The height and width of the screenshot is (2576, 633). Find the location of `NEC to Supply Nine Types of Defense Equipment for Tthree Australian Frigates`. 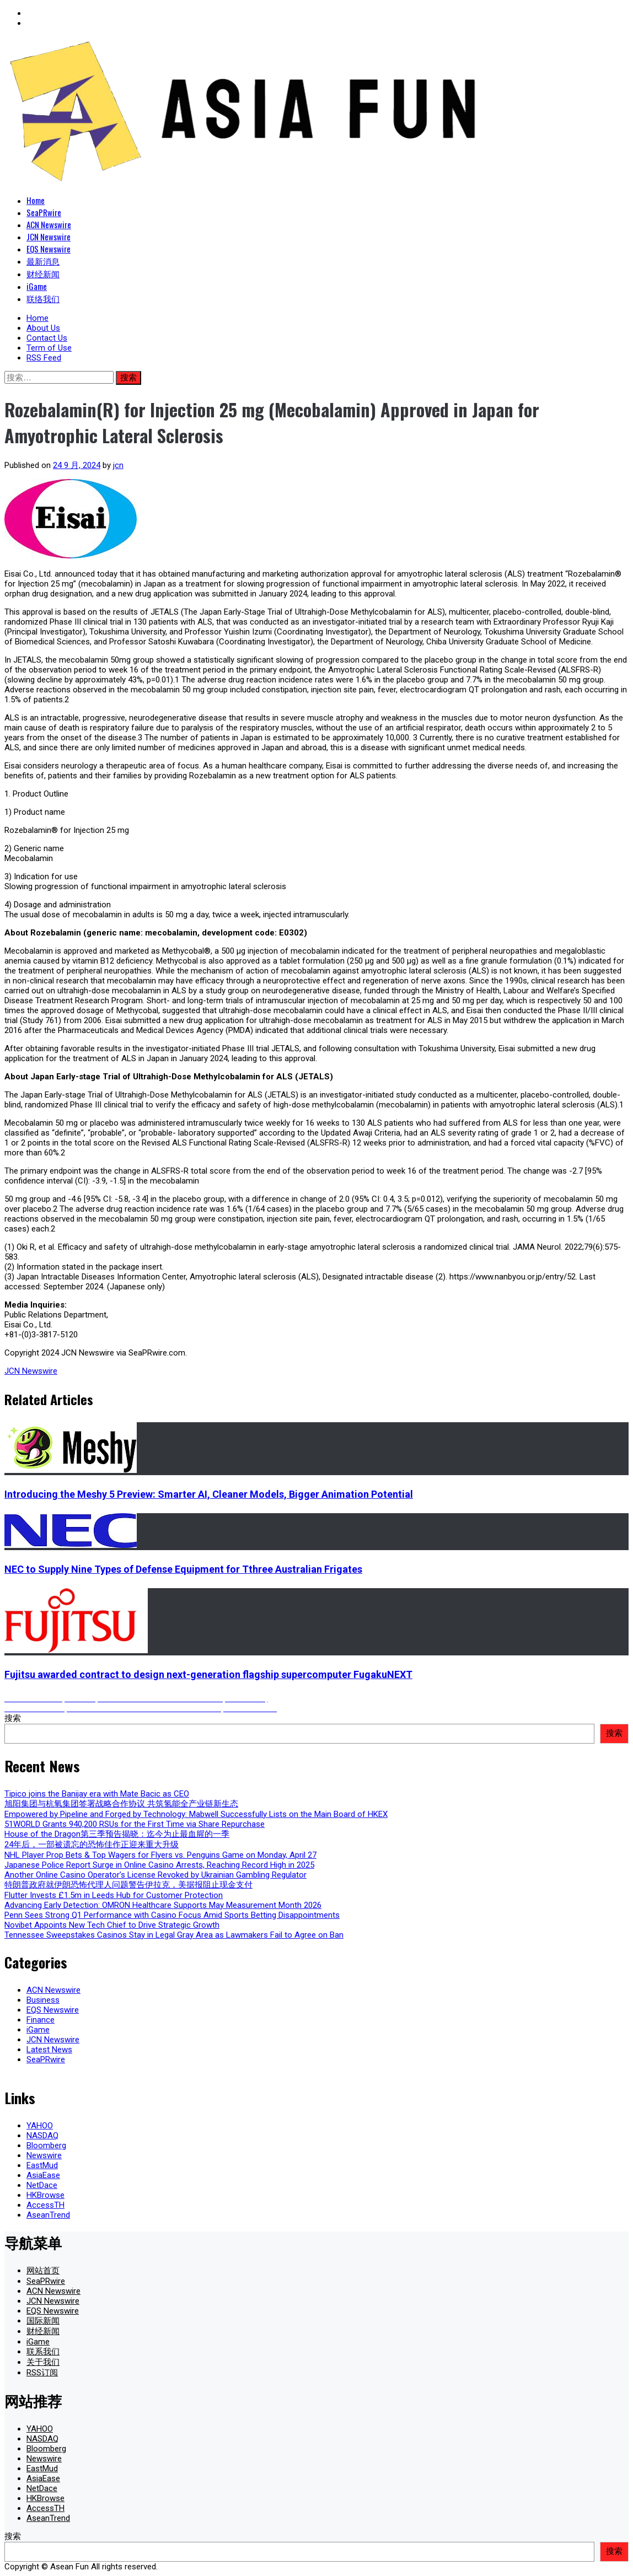

NEC to Supply Nine Types of Defense Equipment for Tthree Australian Frigates is located at coordinates (183, 1569).